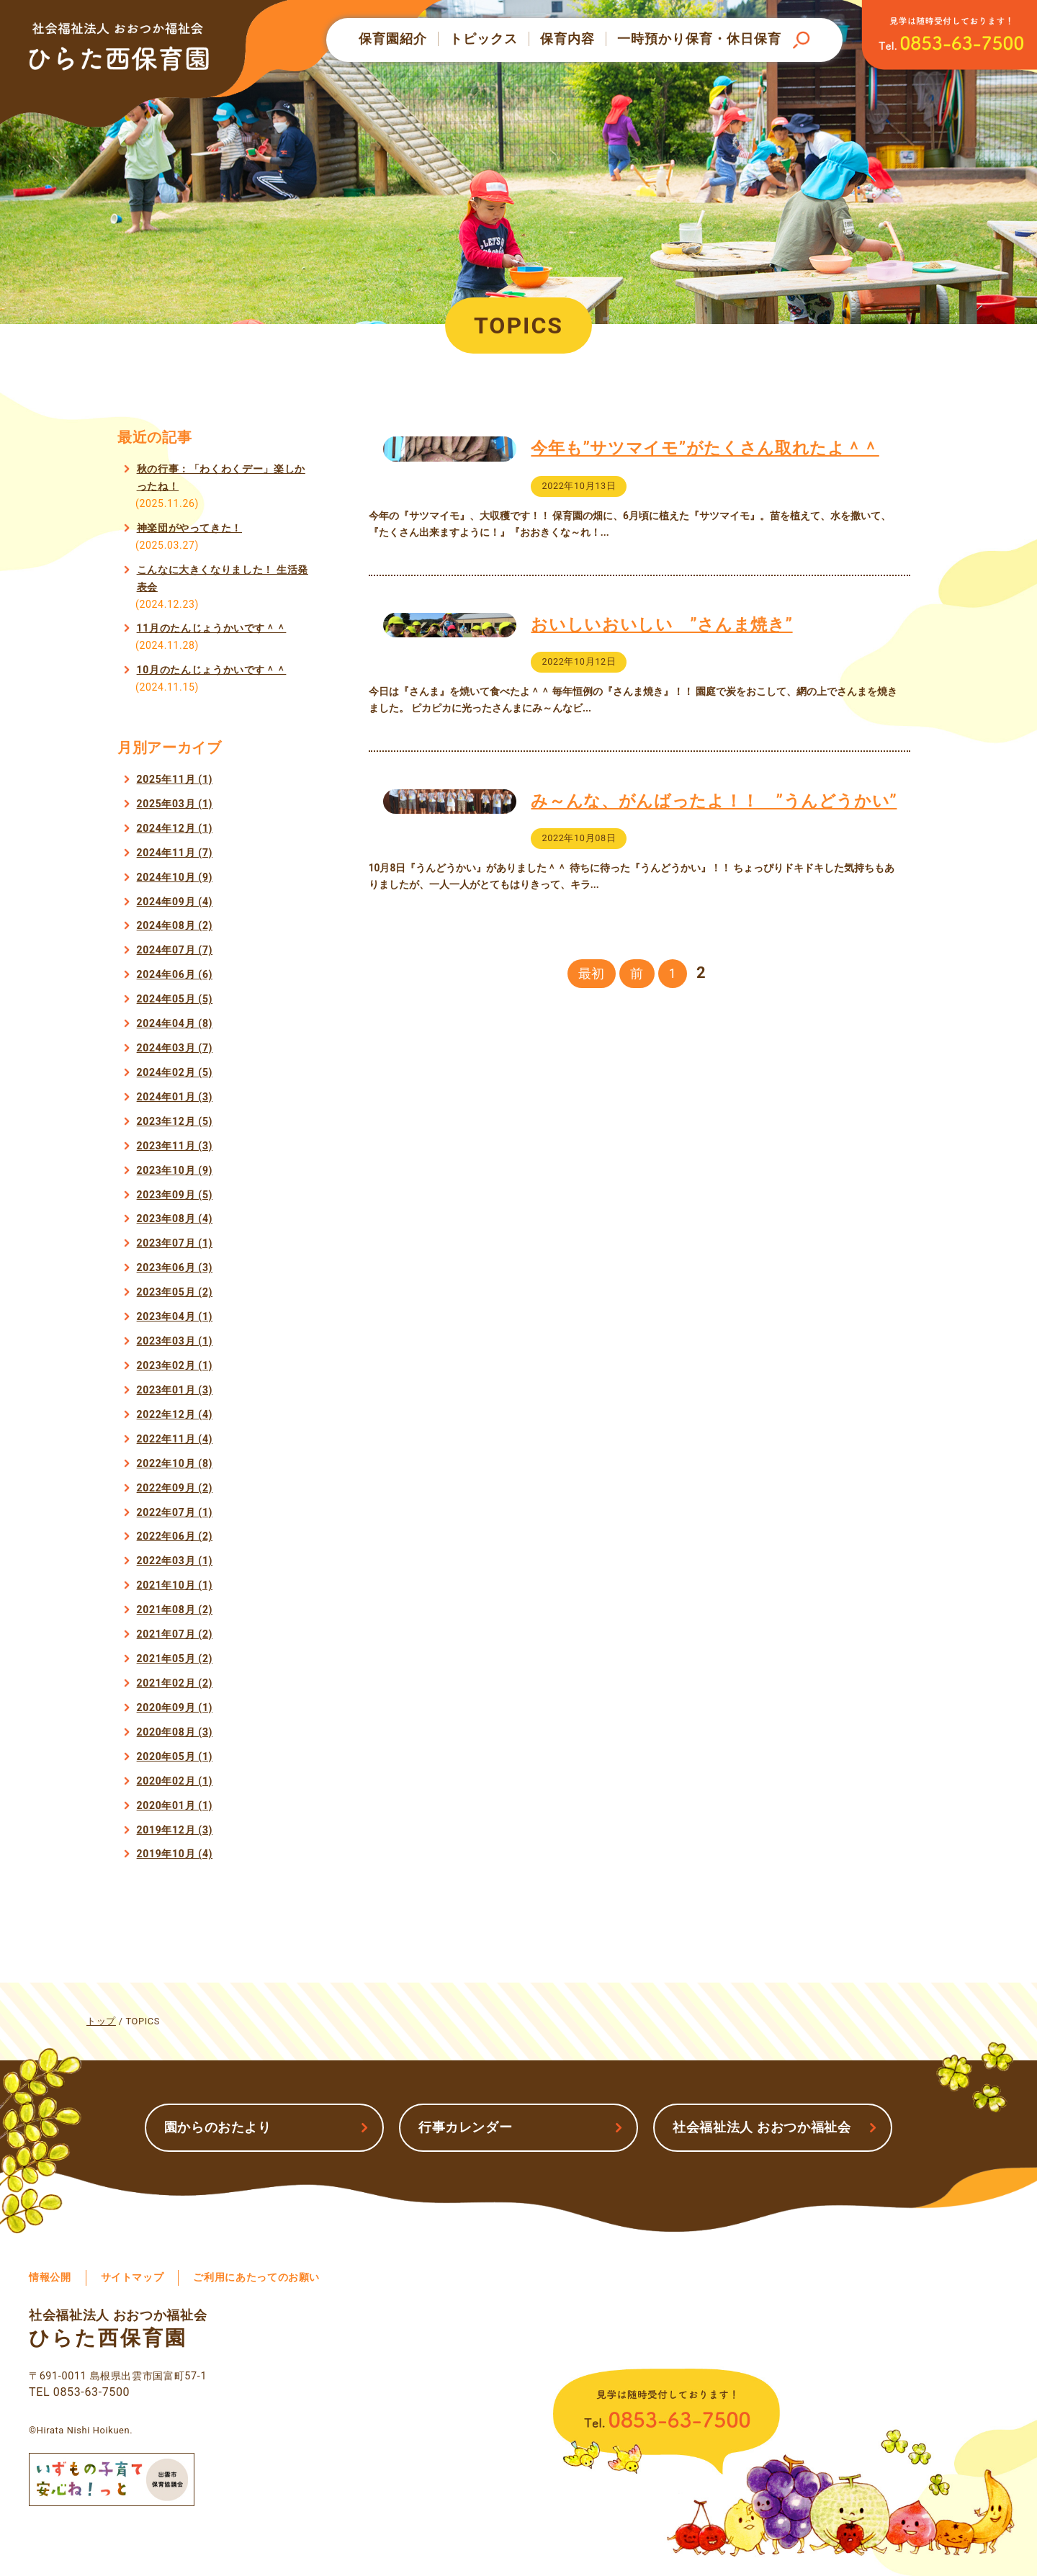  I want to click on 10月のたんじょうかいです＾＾, so click(212, 670).